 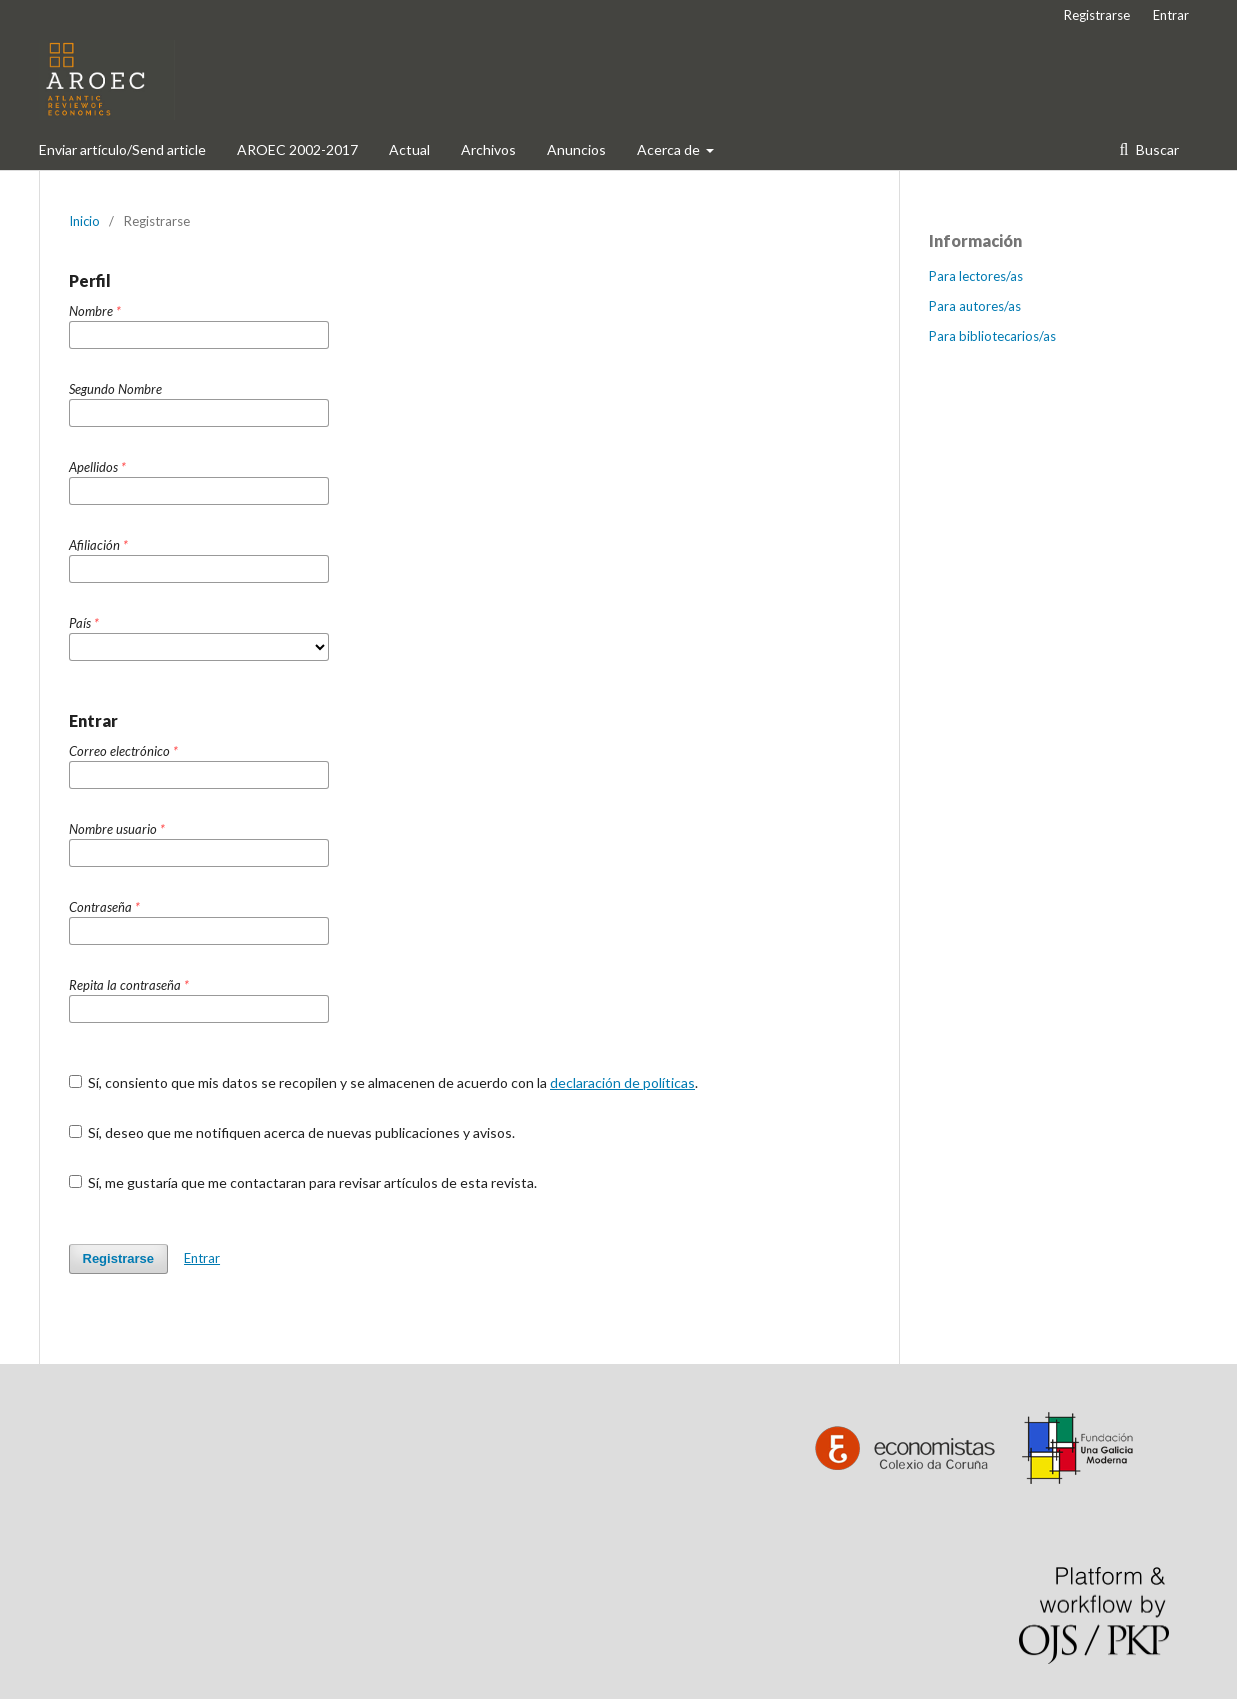 What do you see at coordinates (976, 276) in the screenshot?
I see `Para lectores/as` at bounding box center [976, 276].